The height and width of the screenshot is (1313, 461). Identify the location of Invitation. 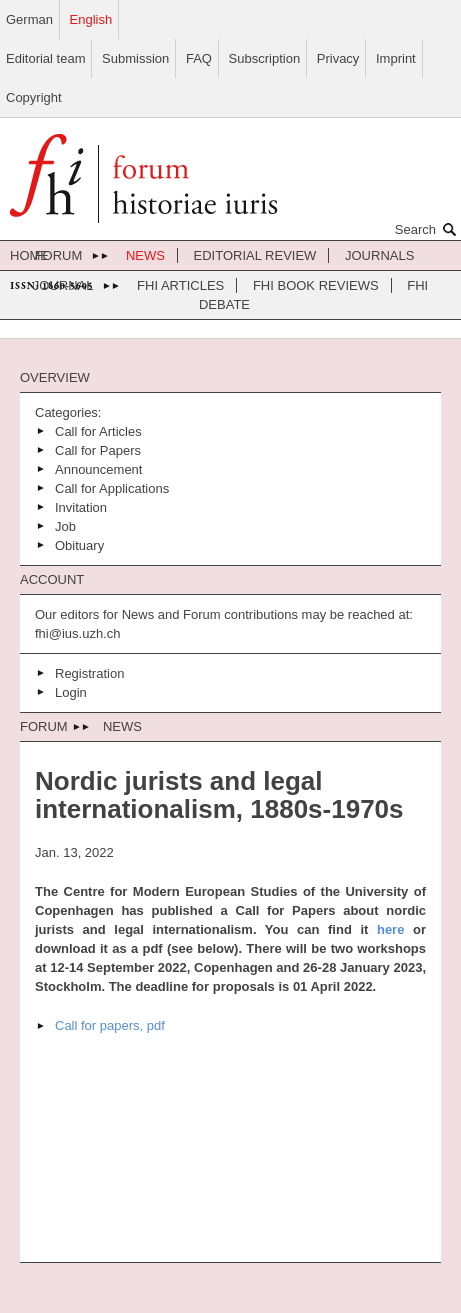
(81, 507).